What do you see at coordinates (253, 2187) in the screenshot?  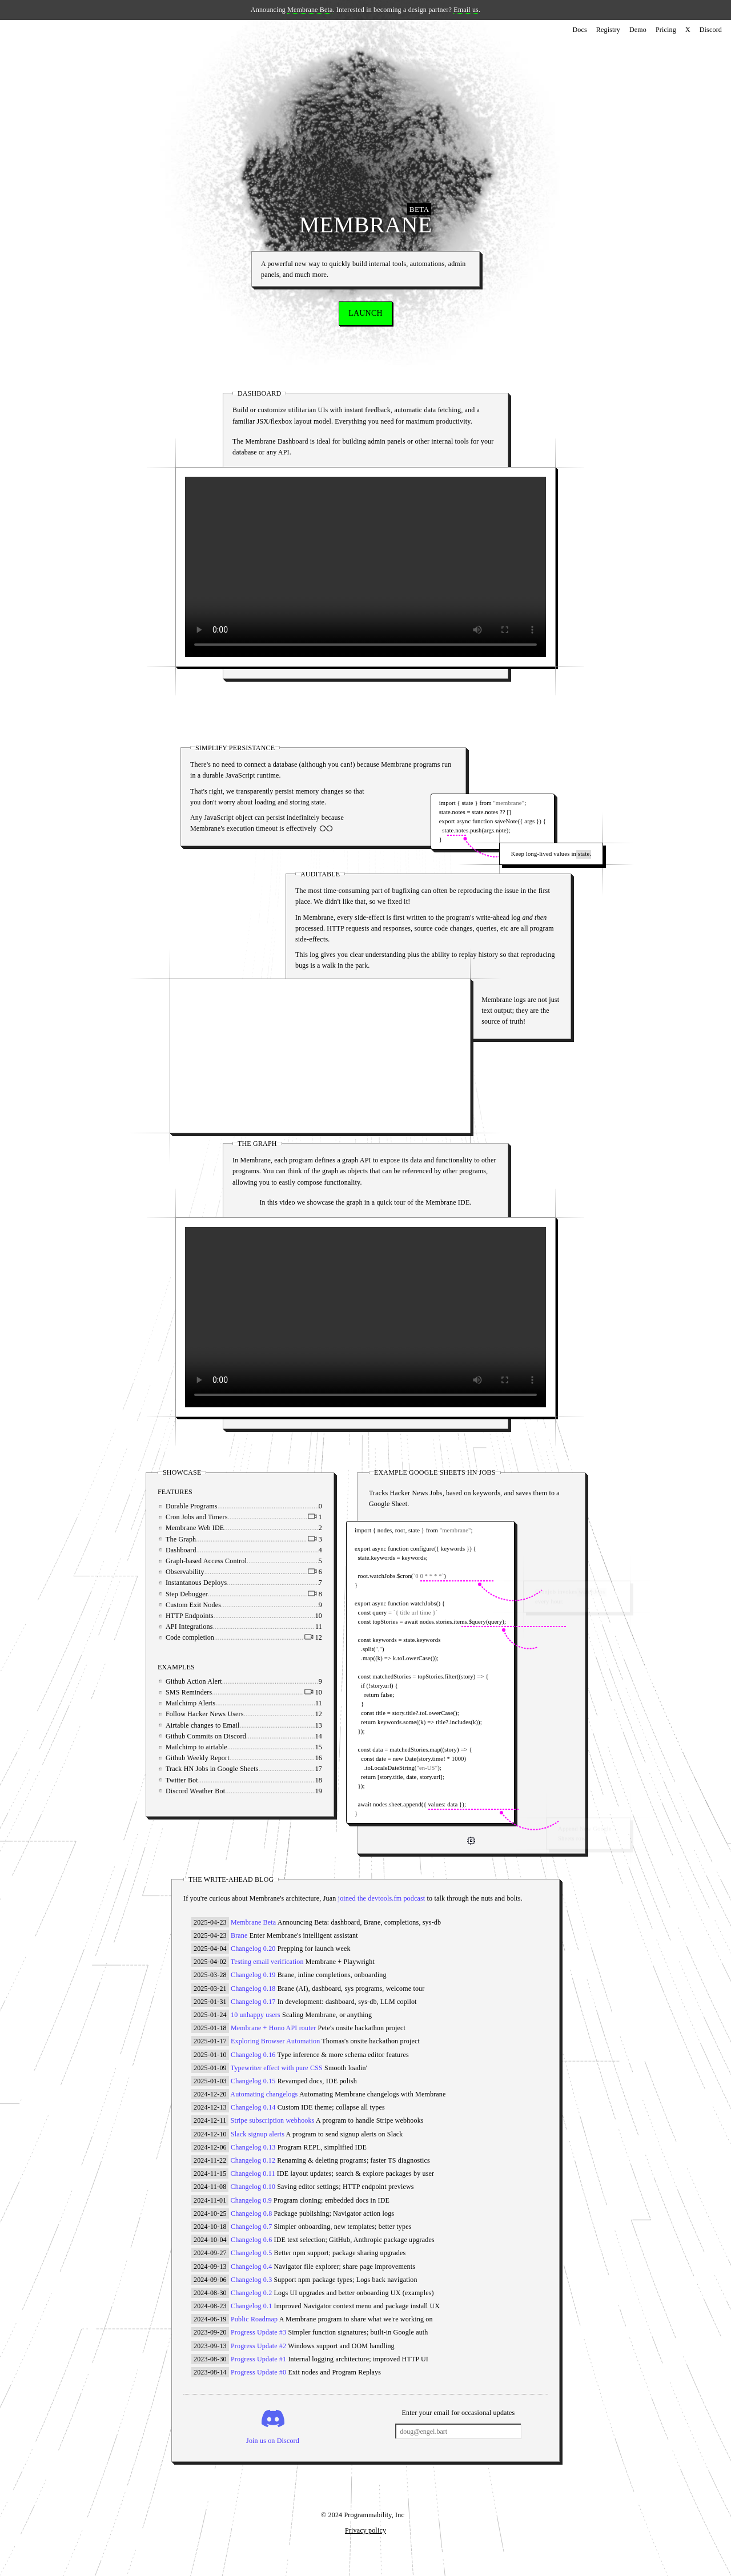 I see `Changelog 0.10` at bounding box center [253, 2187].